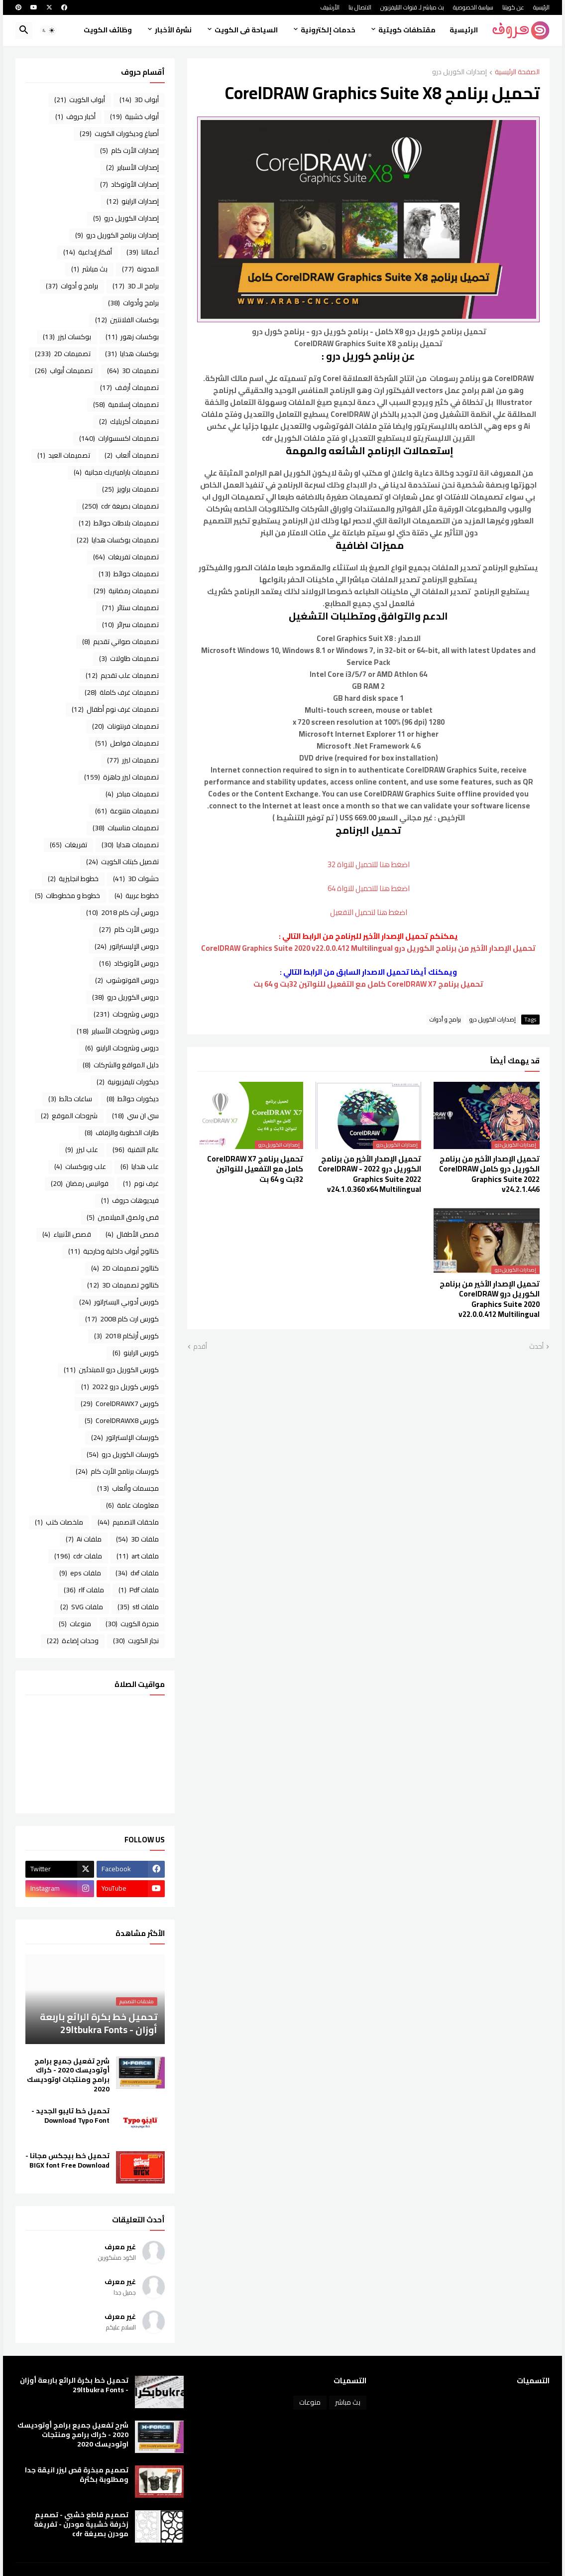 This screenshot has height=2576, width=565. I want to click on ملفات rlf, so click(84, 1589).